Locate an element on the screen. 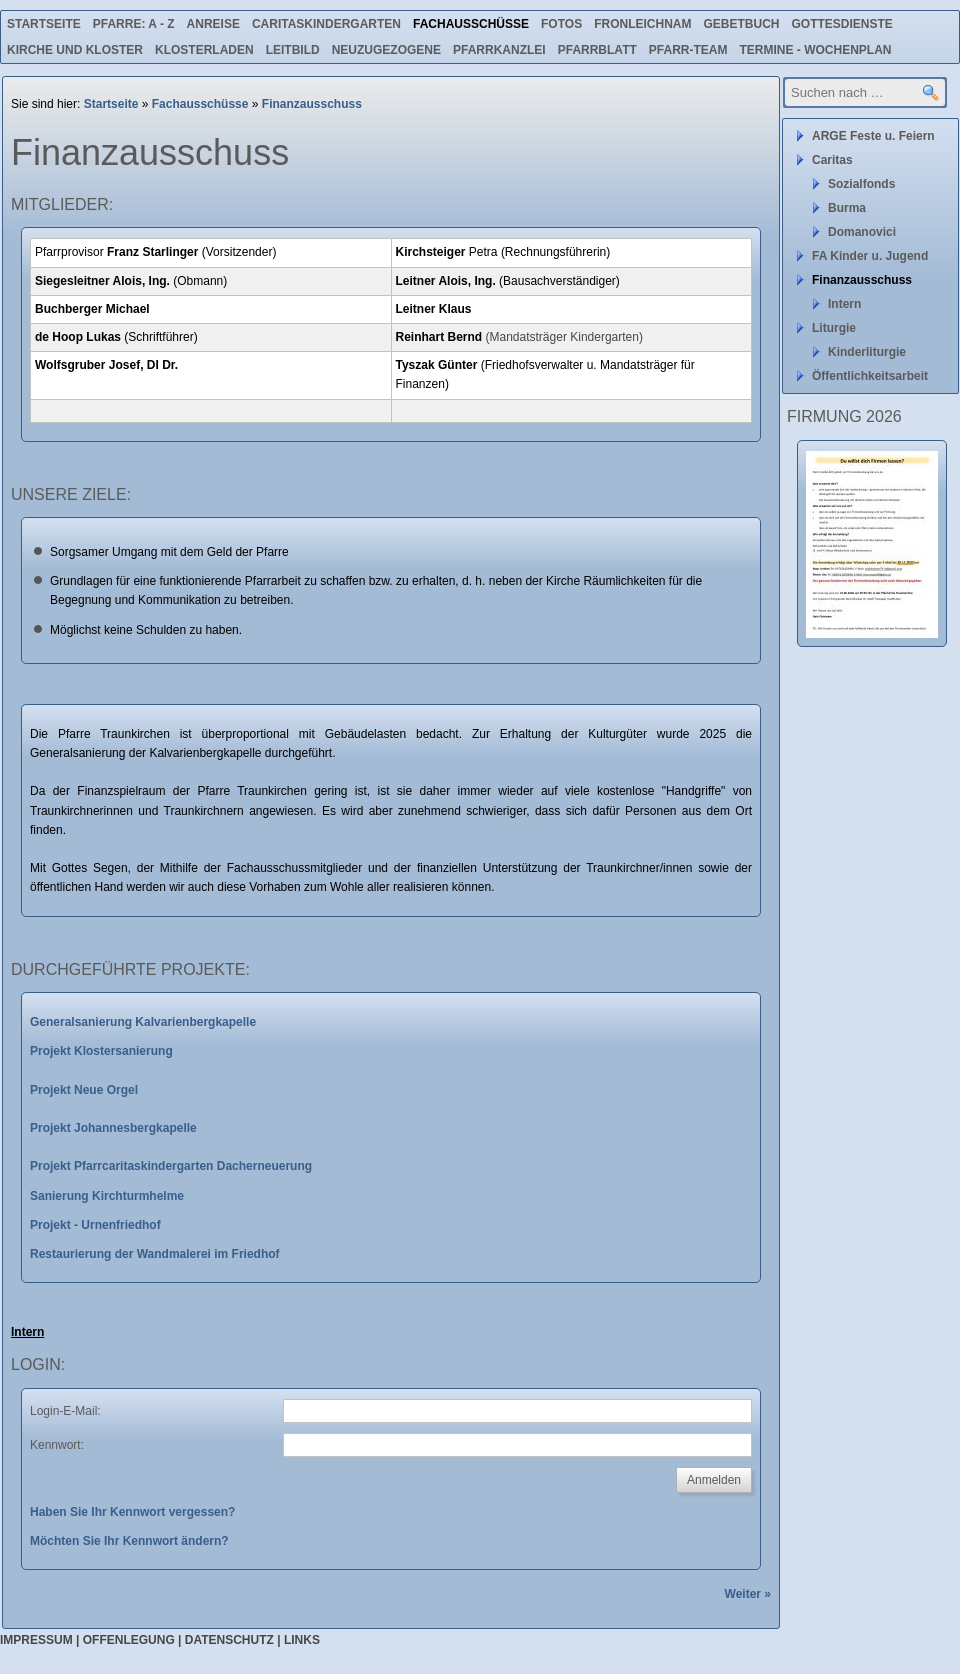  Login-E-Mail: is located at coordinates (65, 1411).